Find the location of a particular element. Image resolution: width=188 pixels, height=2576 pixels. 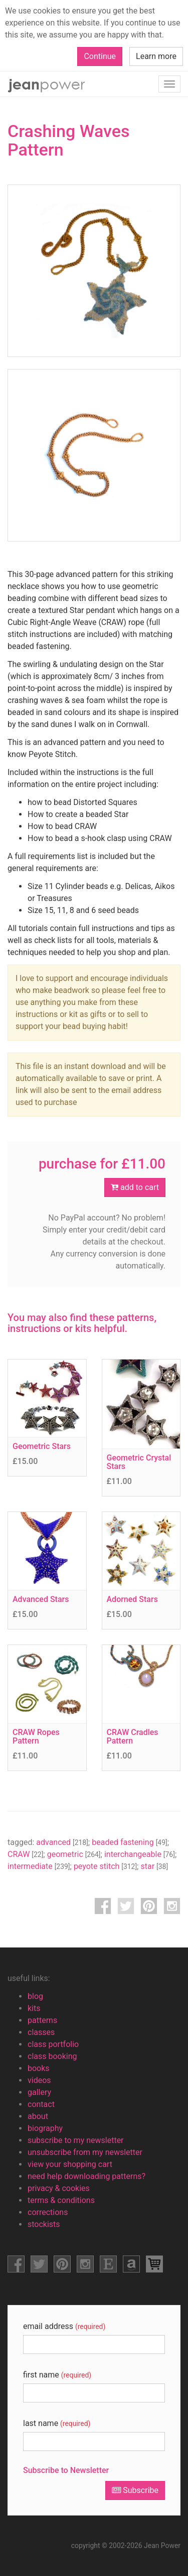

view shopping cart is located at coordinates (154, 2264).